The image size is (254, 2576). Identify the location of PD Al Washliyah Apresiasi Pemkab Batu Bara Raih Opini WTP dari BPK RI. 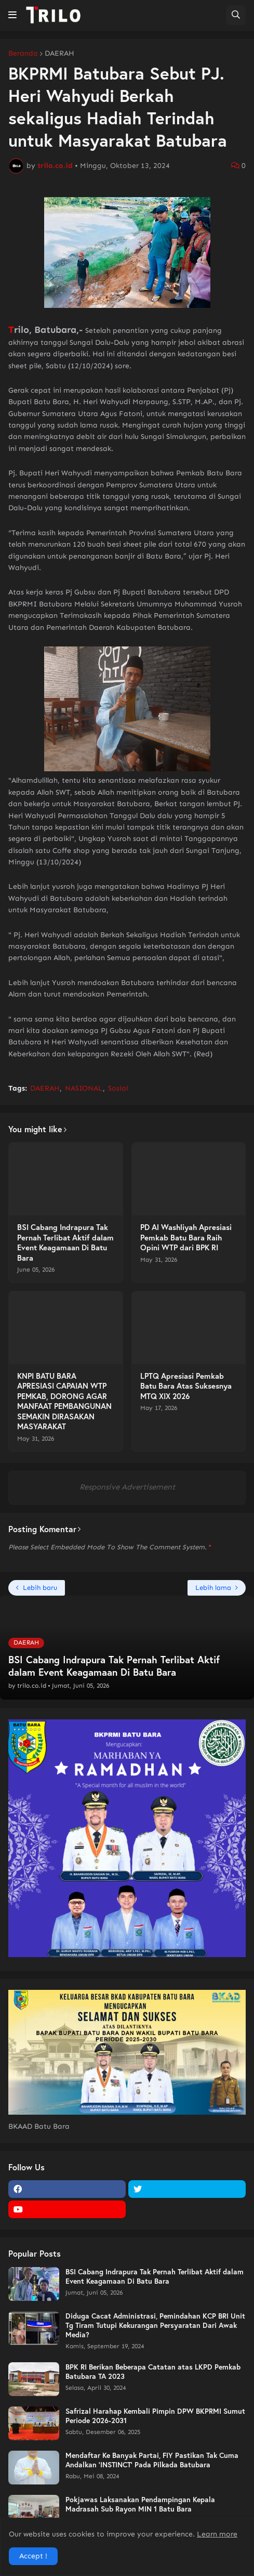
(186, 1237).